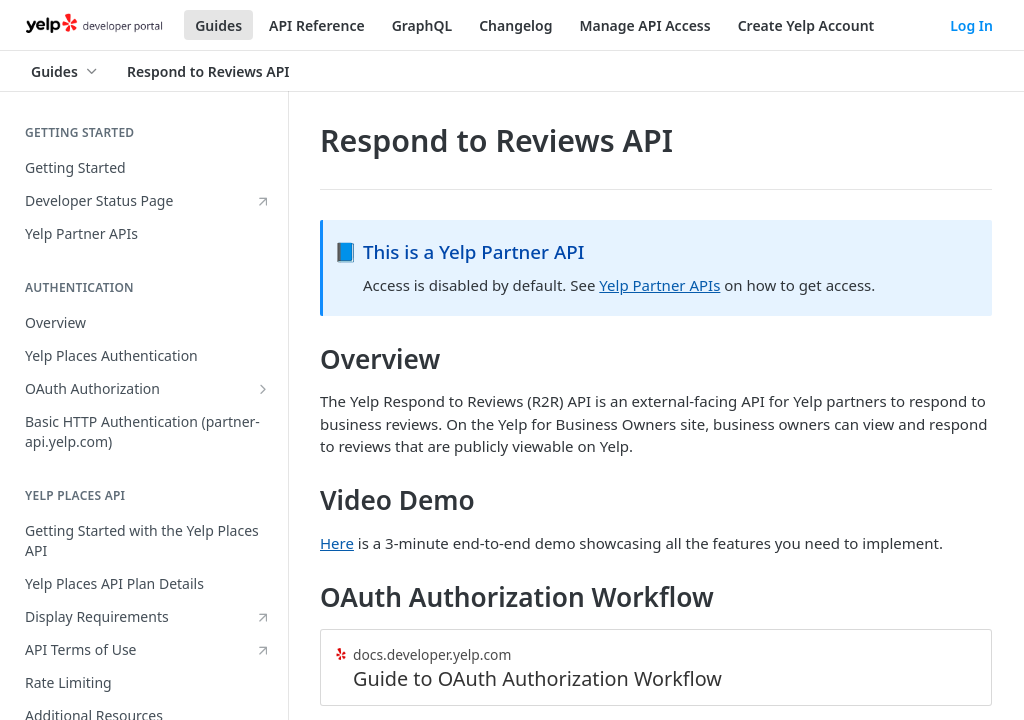 This screenshot has height=720, width=1024. I want to click on Create Yelp Account, so click(806, 25).